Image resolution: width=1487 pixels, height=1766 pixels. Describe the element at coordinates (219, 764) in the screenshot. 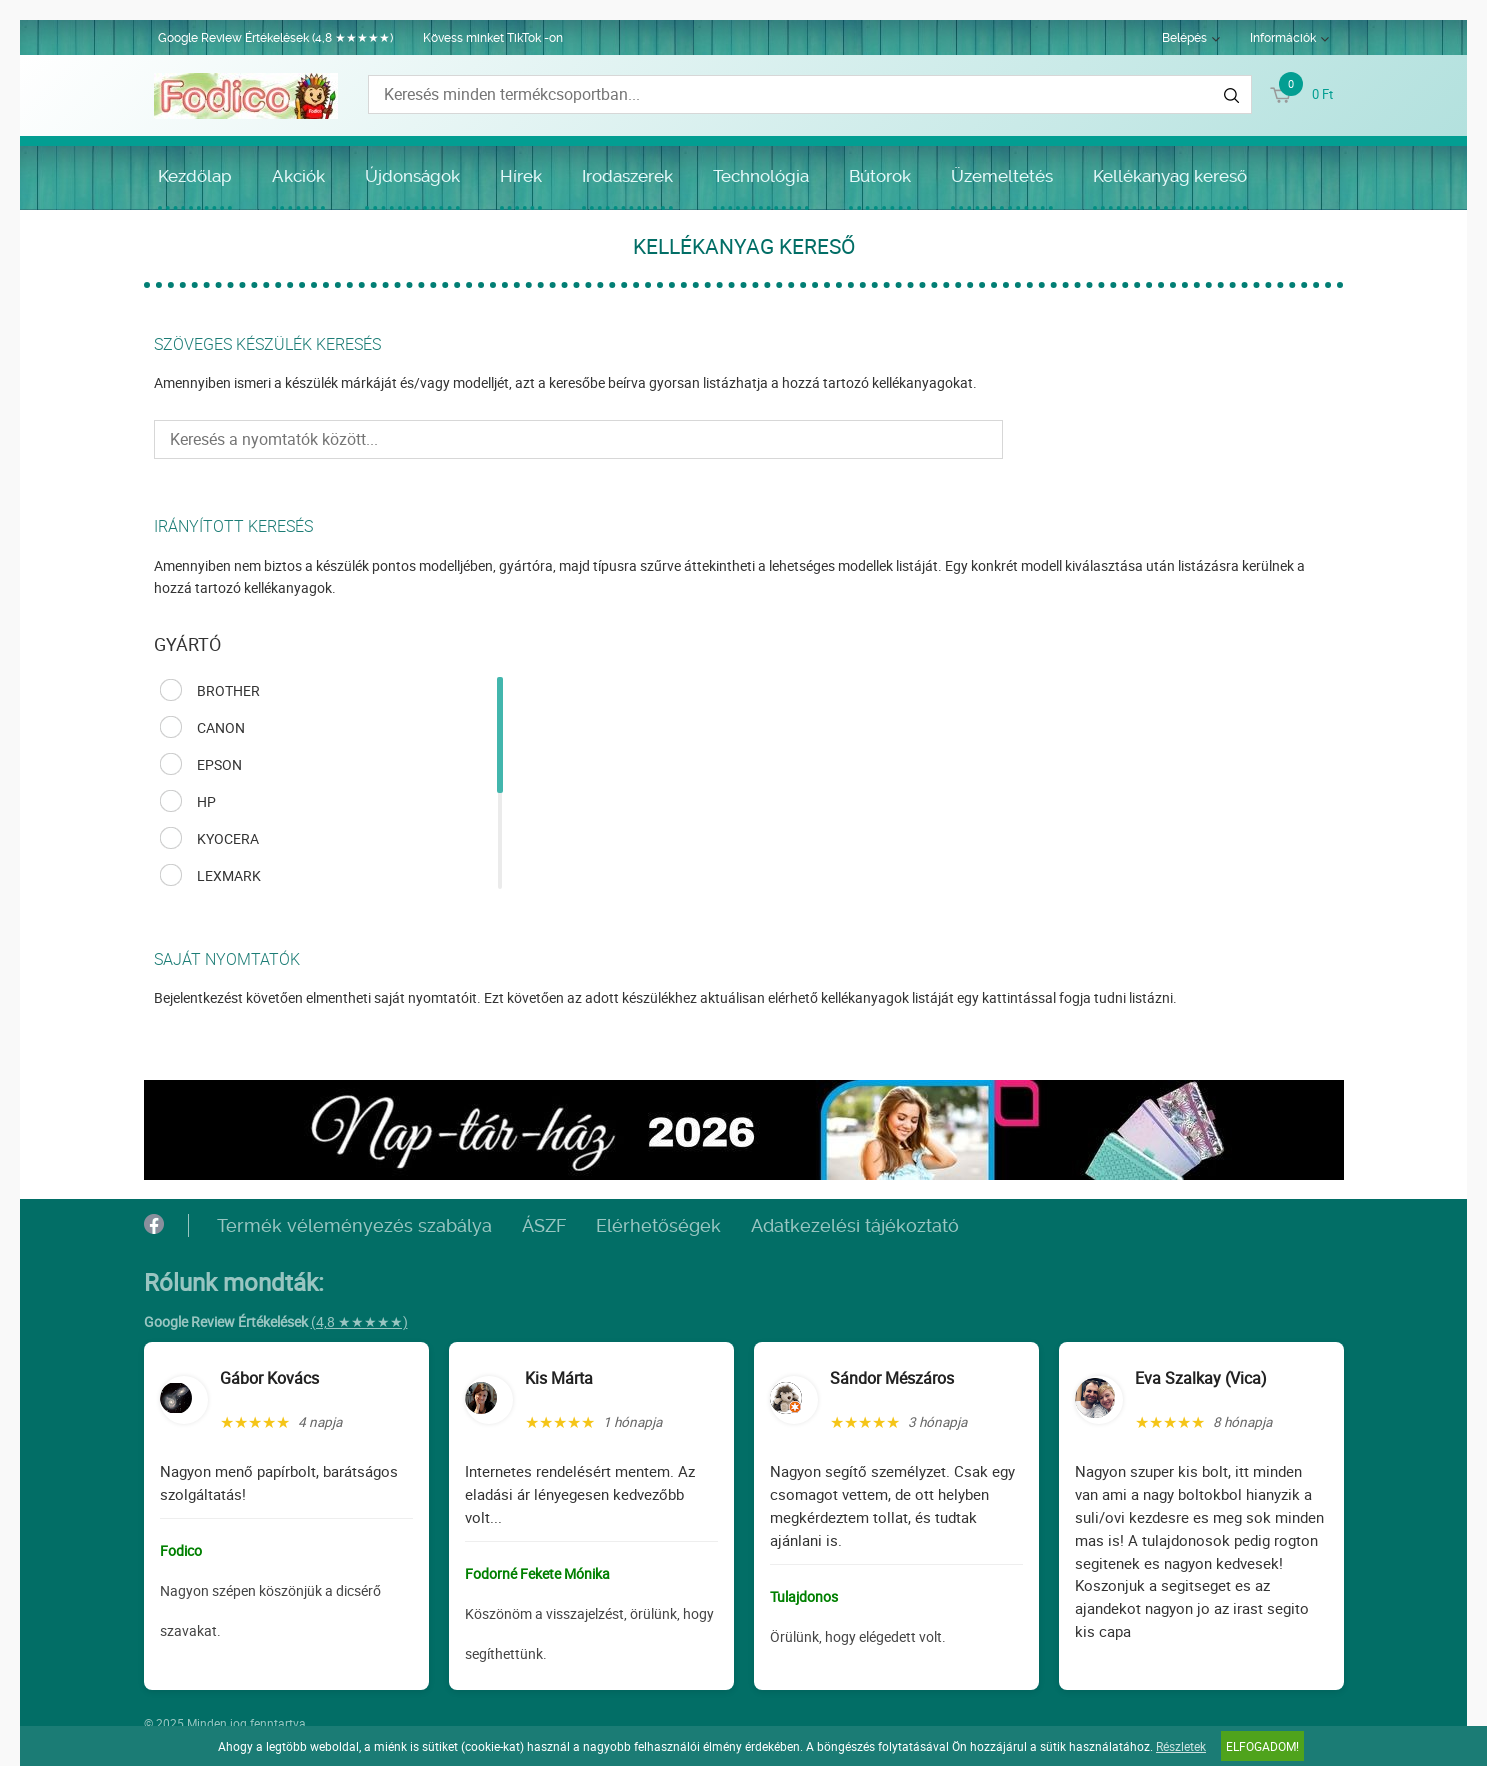

I see `EPSON` at that location.